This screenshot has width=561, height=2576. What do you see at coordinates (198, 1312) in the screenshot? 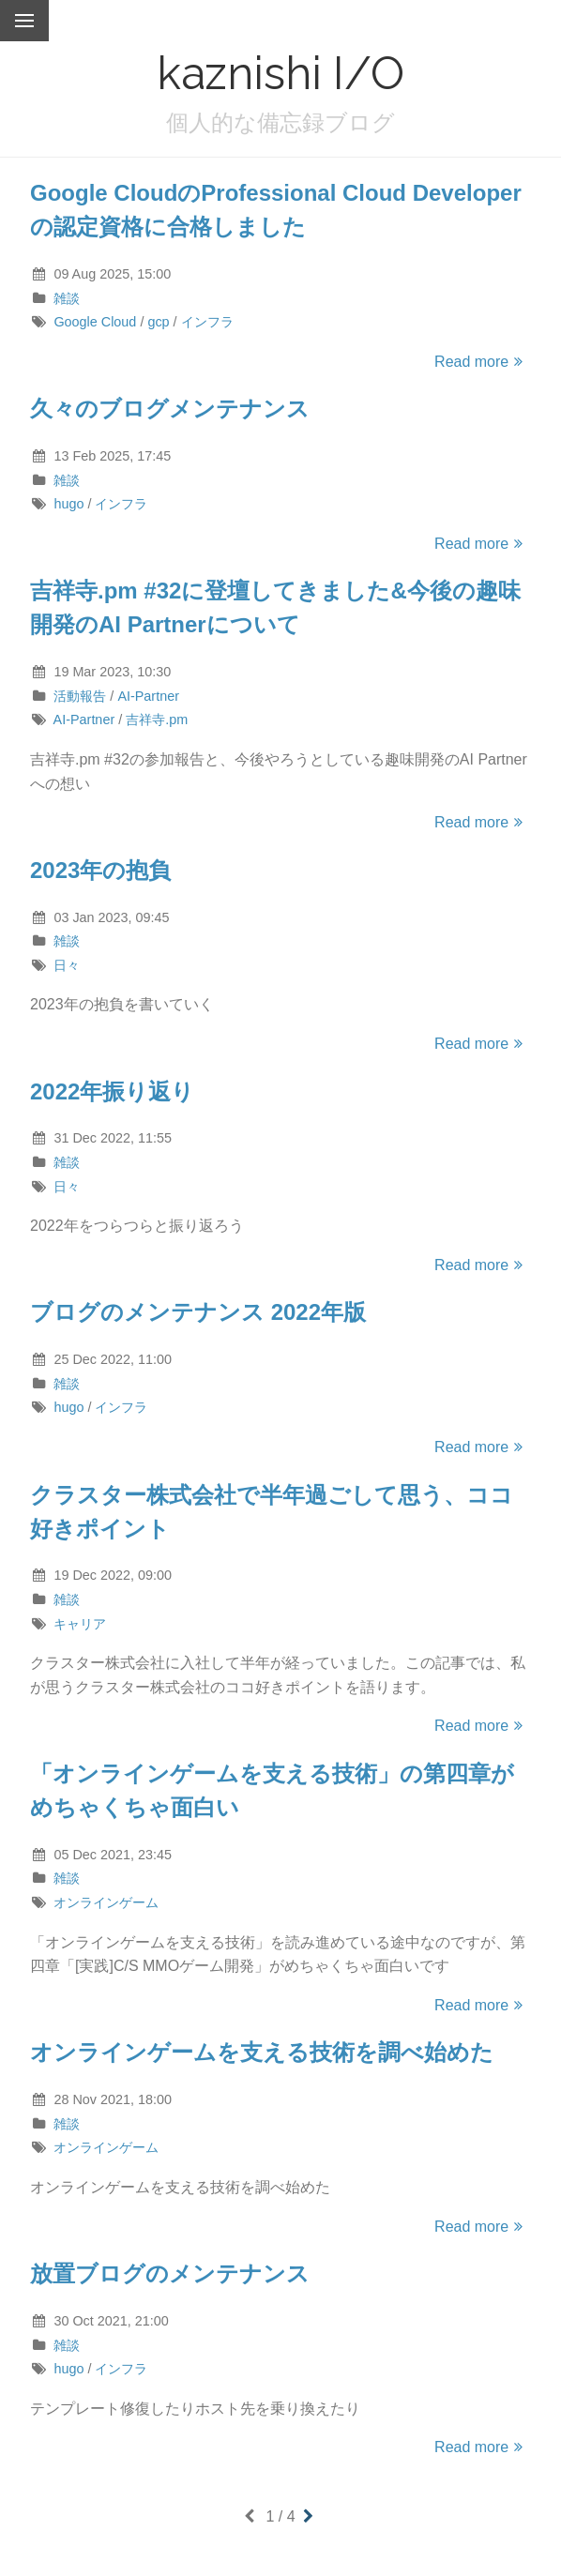
I see `ブログのメンテナンス 2022年版` at bounding box center [198, 1312].